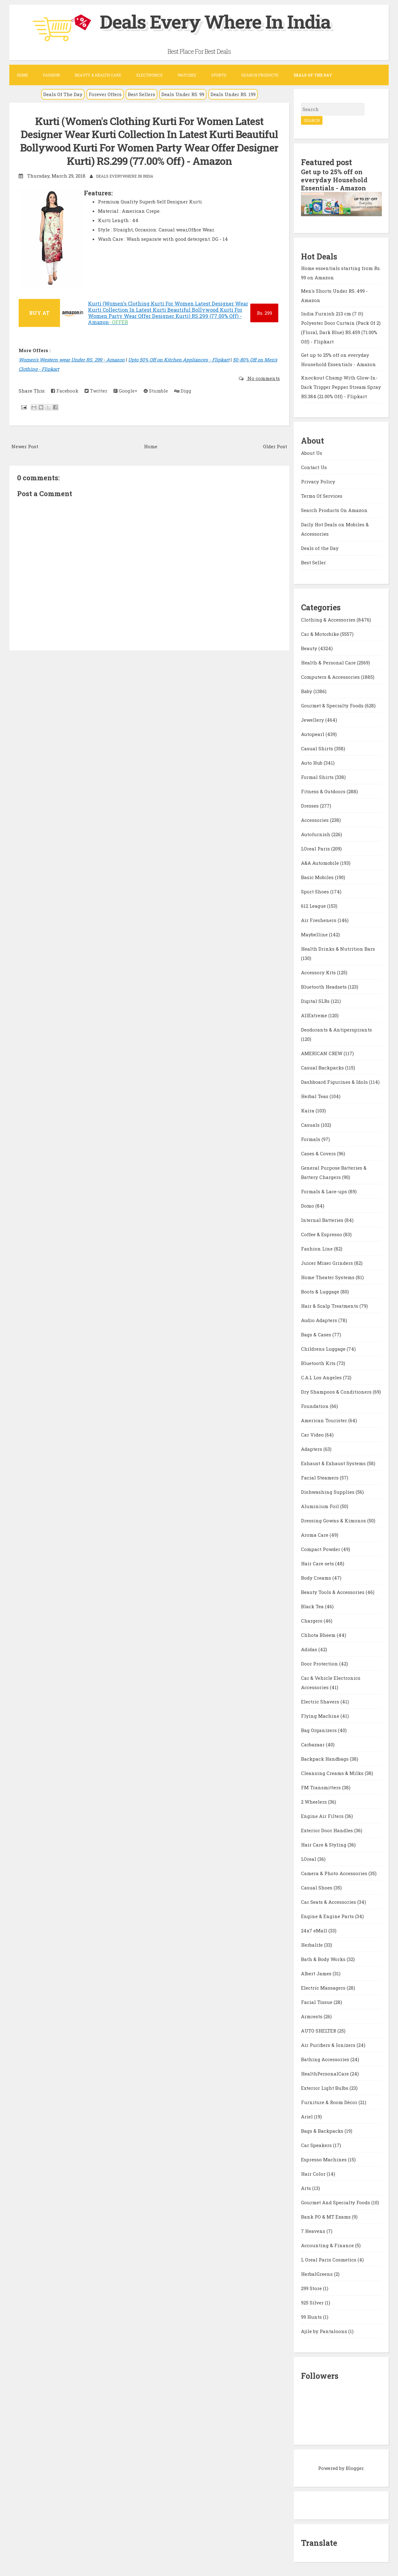  I want to click on Boots & Luggage, so click(320, 1291).